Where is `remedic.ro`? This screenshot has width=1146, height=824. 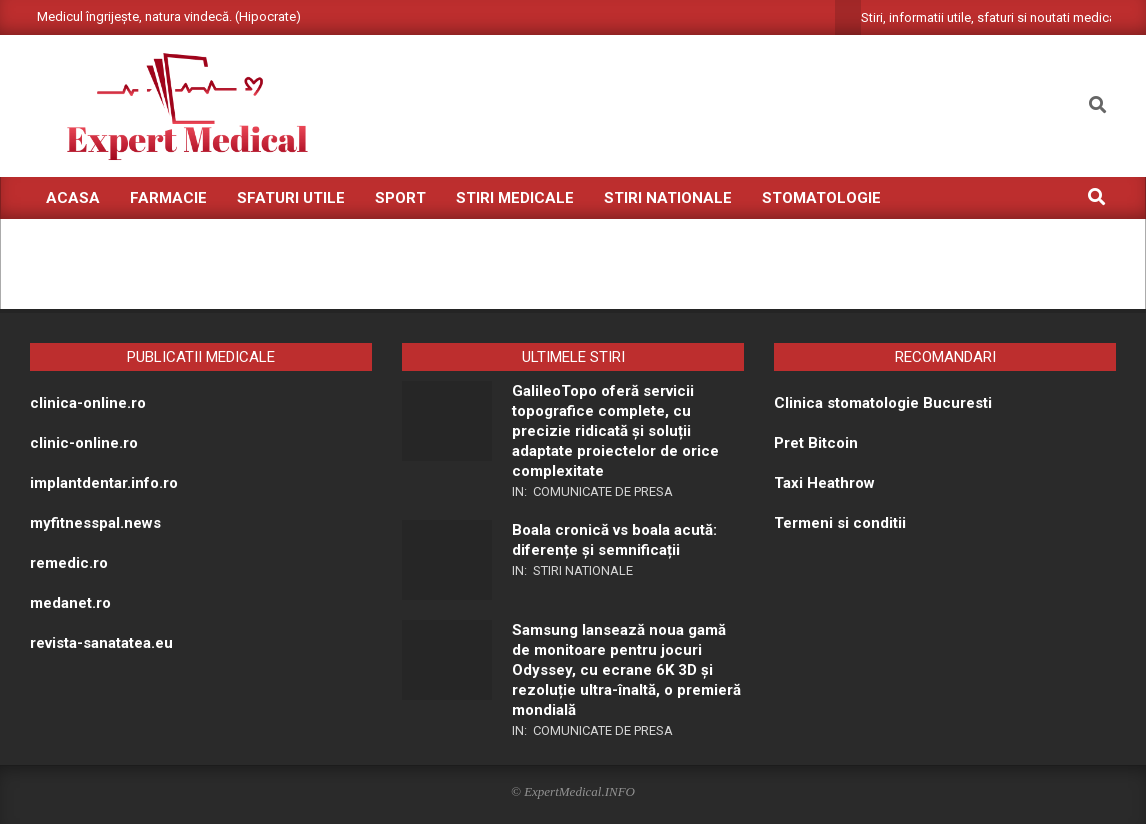
remedic.ro is located at coordinates (69, 563).